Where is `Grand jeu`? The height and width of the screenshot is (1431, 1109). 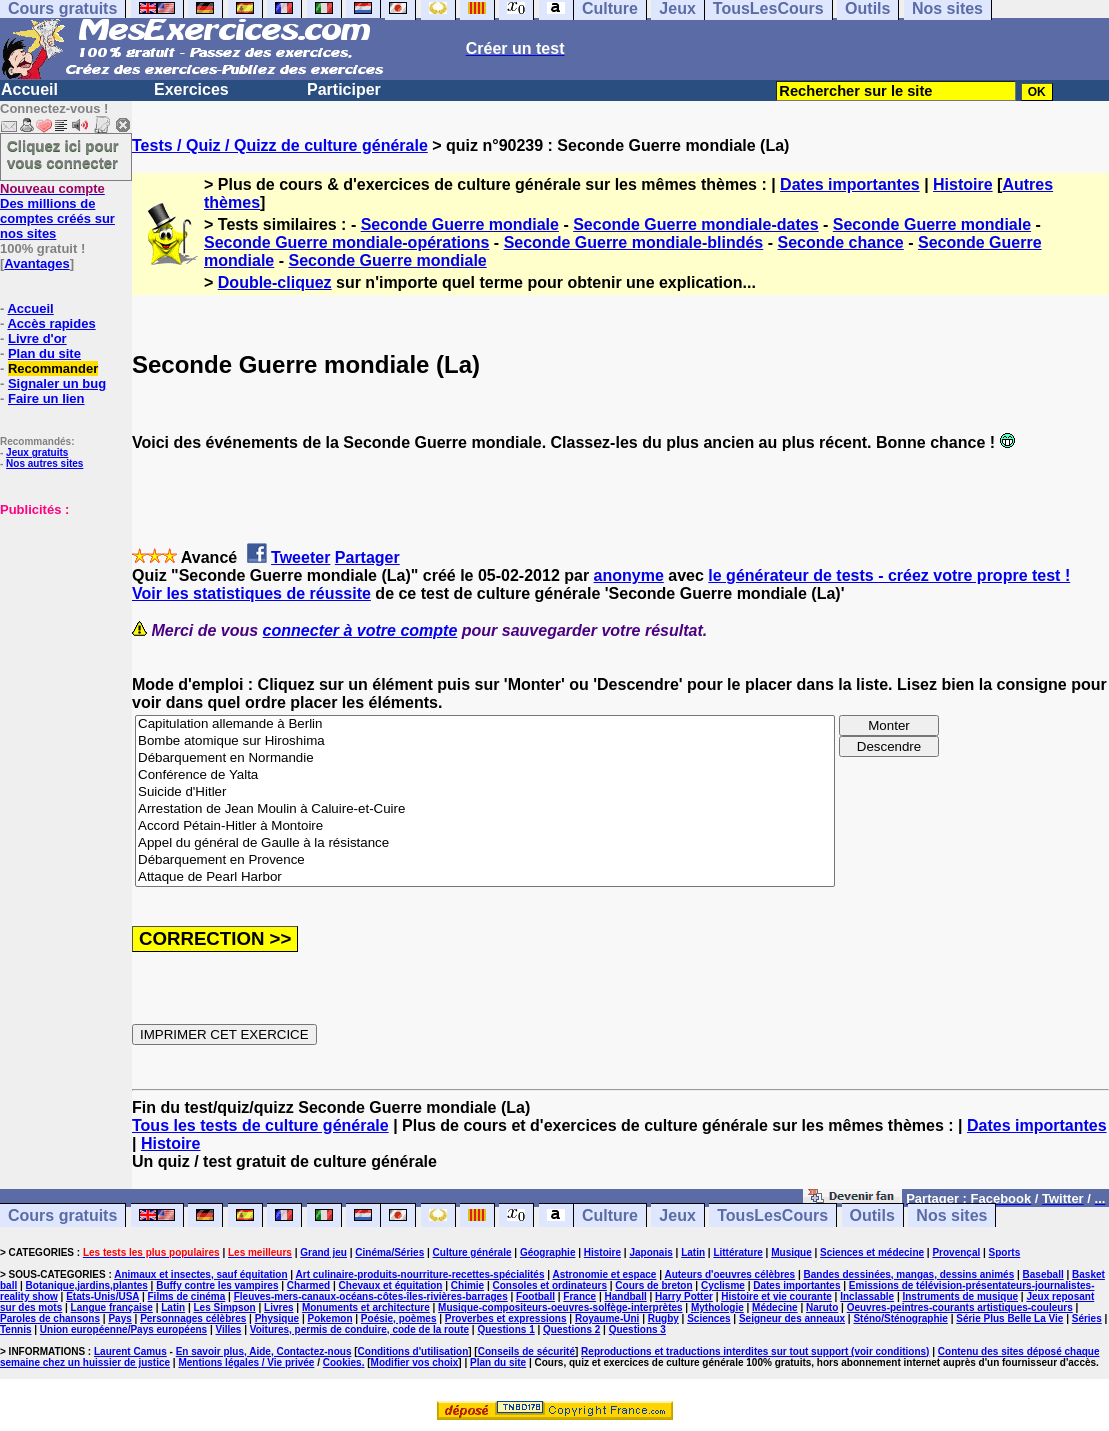
Grand jeu is located at coordinates (323, 1252).